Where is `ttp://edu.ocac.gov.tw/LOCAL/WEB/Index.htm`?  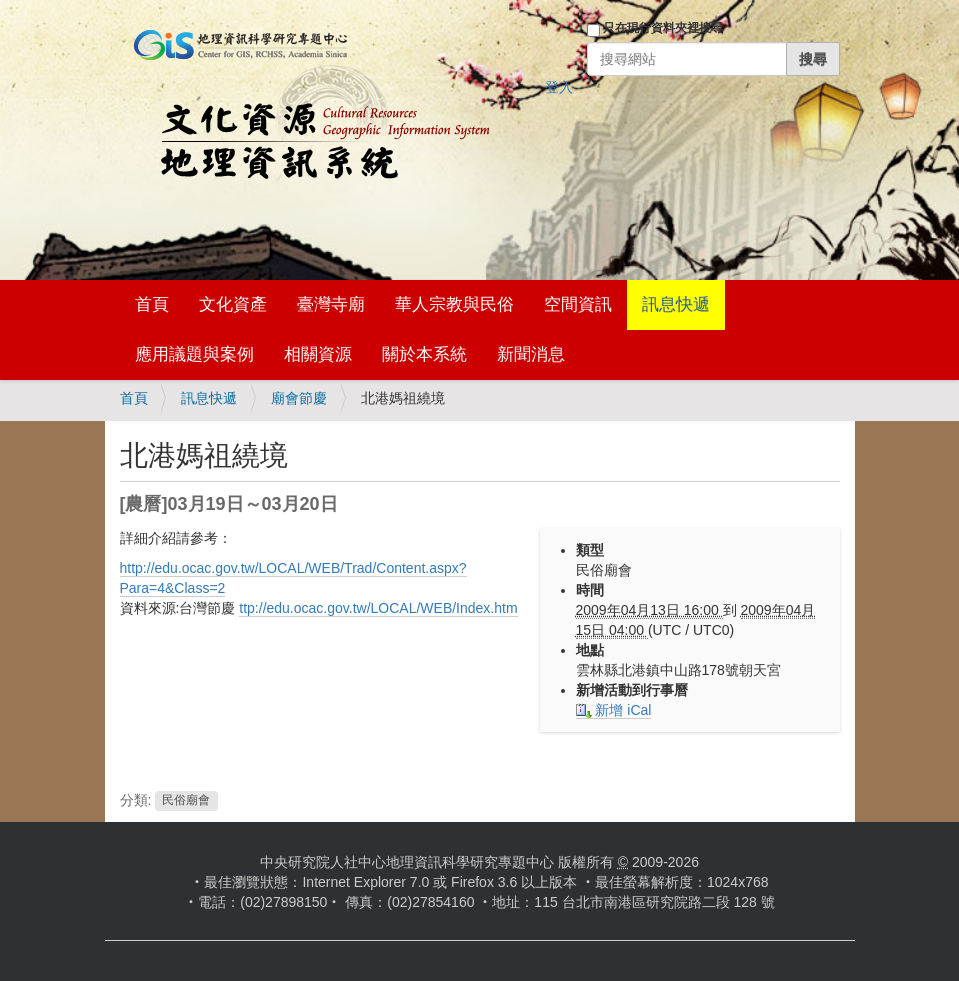
ttp://edu.ocac.gov.tw/LOCAL/WEB/Index.htm is located at coordinates (378, 608).